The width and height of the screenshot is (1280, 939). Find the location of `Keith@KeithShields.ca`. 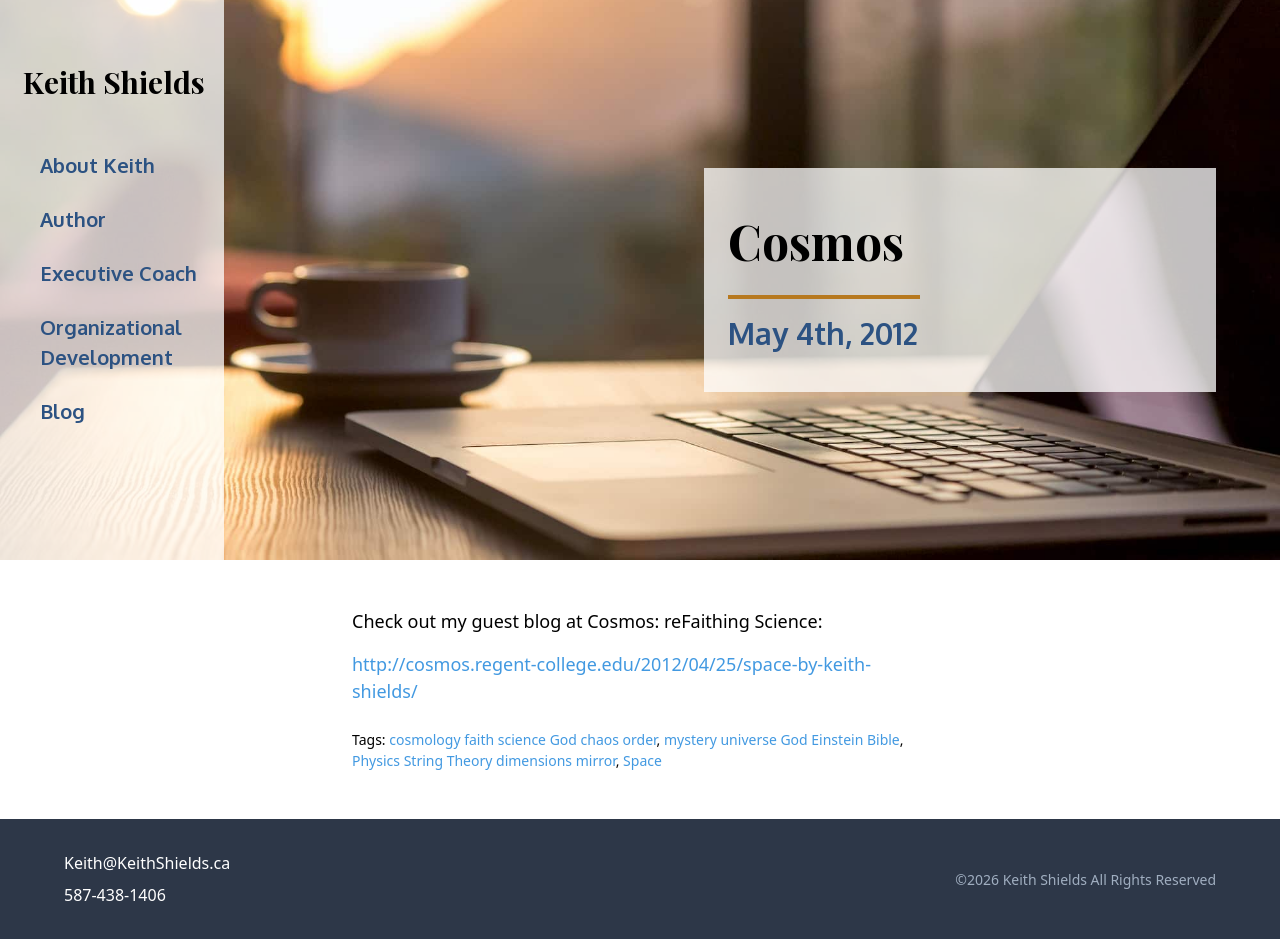

Keith@KeithShields.ca is located at coordinates (147, 863).